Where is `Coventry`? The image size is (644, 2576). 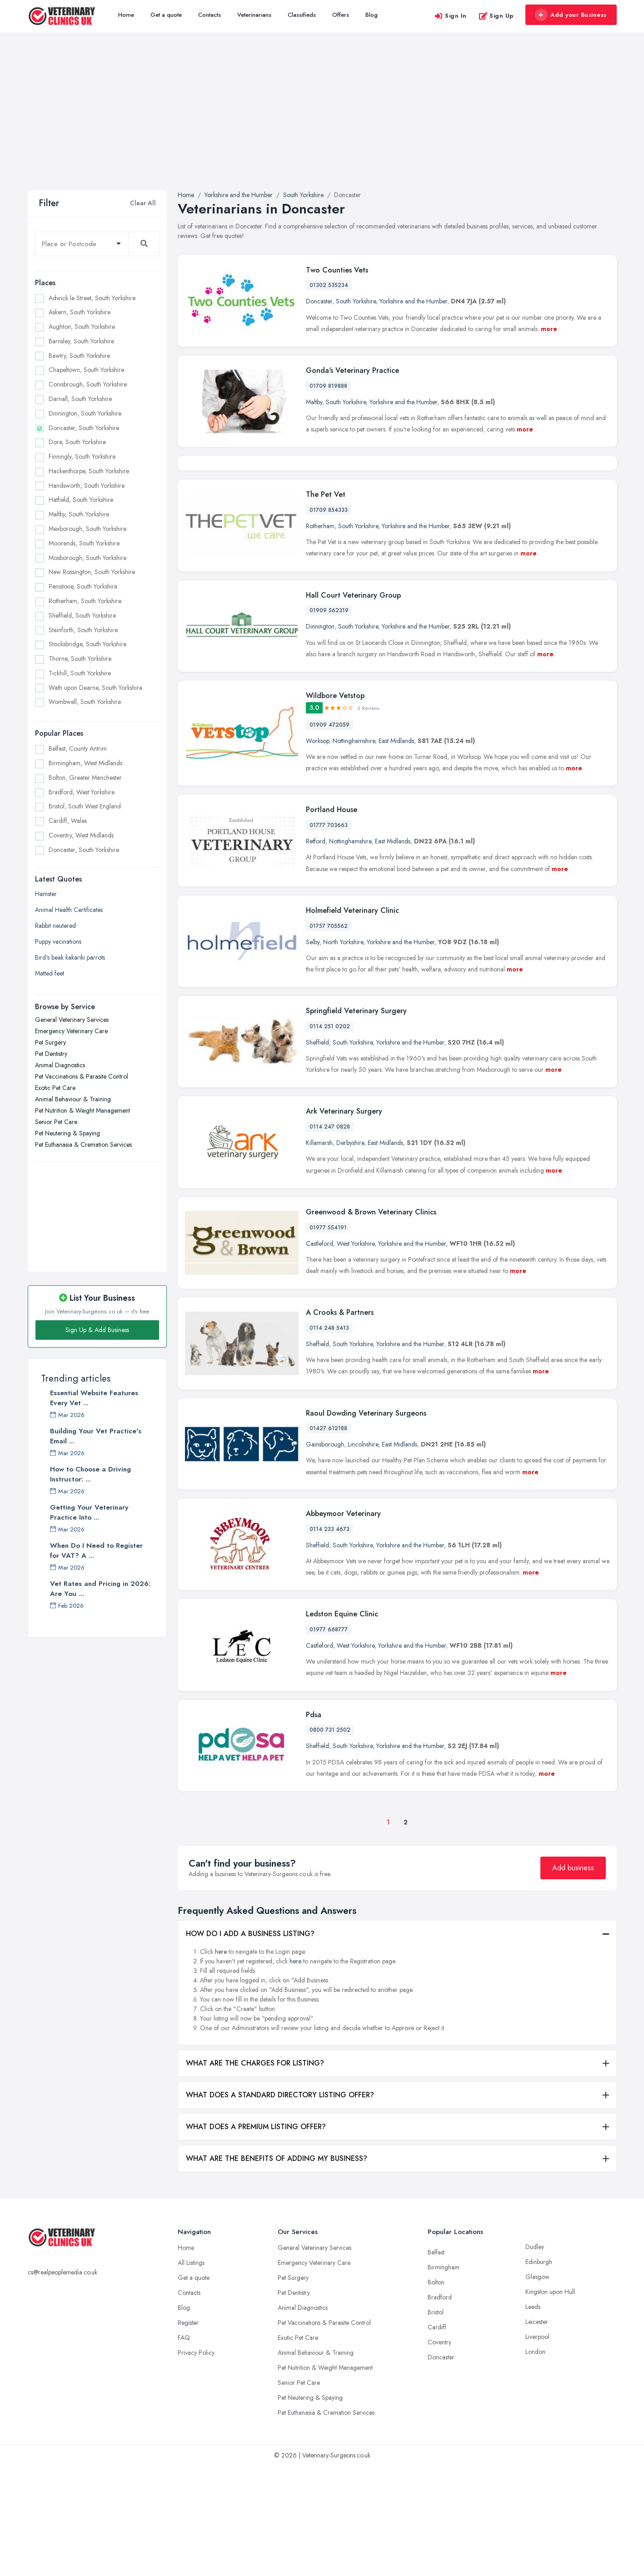 Coventry is located at coordinates (439, 2452).